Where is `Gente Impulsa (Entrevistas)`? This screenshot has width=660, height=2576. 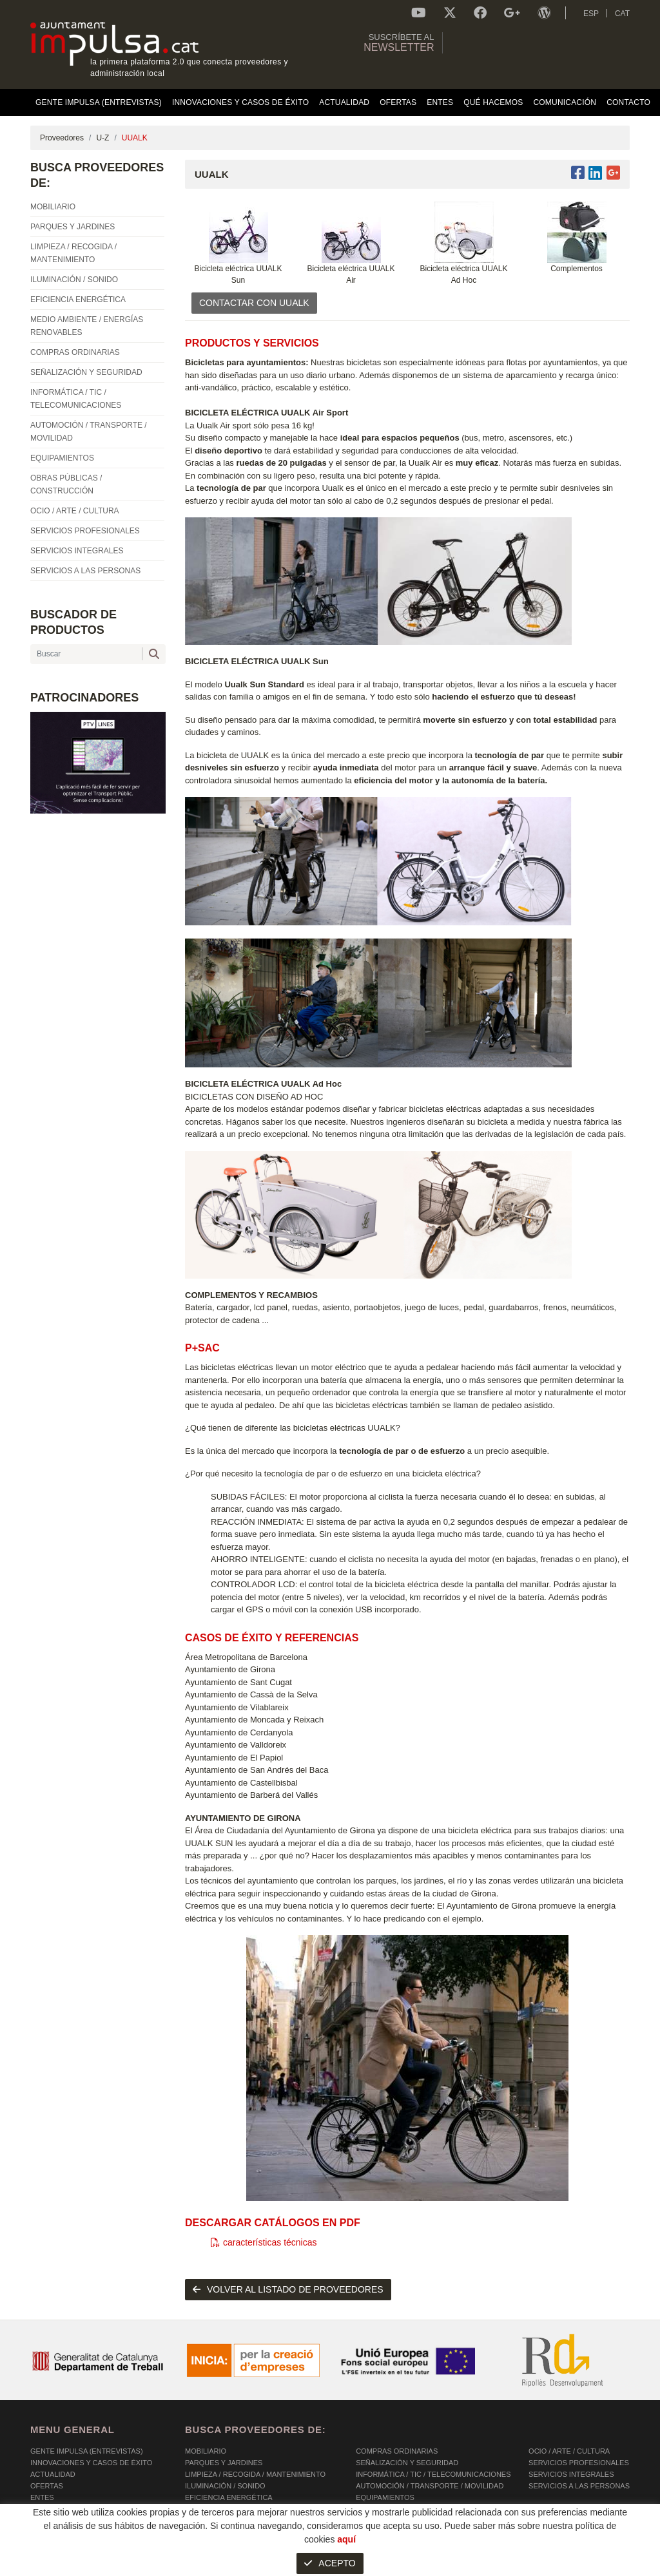
Gente Impulsa (Entrevistas) is located at coordinates (86, 2451).